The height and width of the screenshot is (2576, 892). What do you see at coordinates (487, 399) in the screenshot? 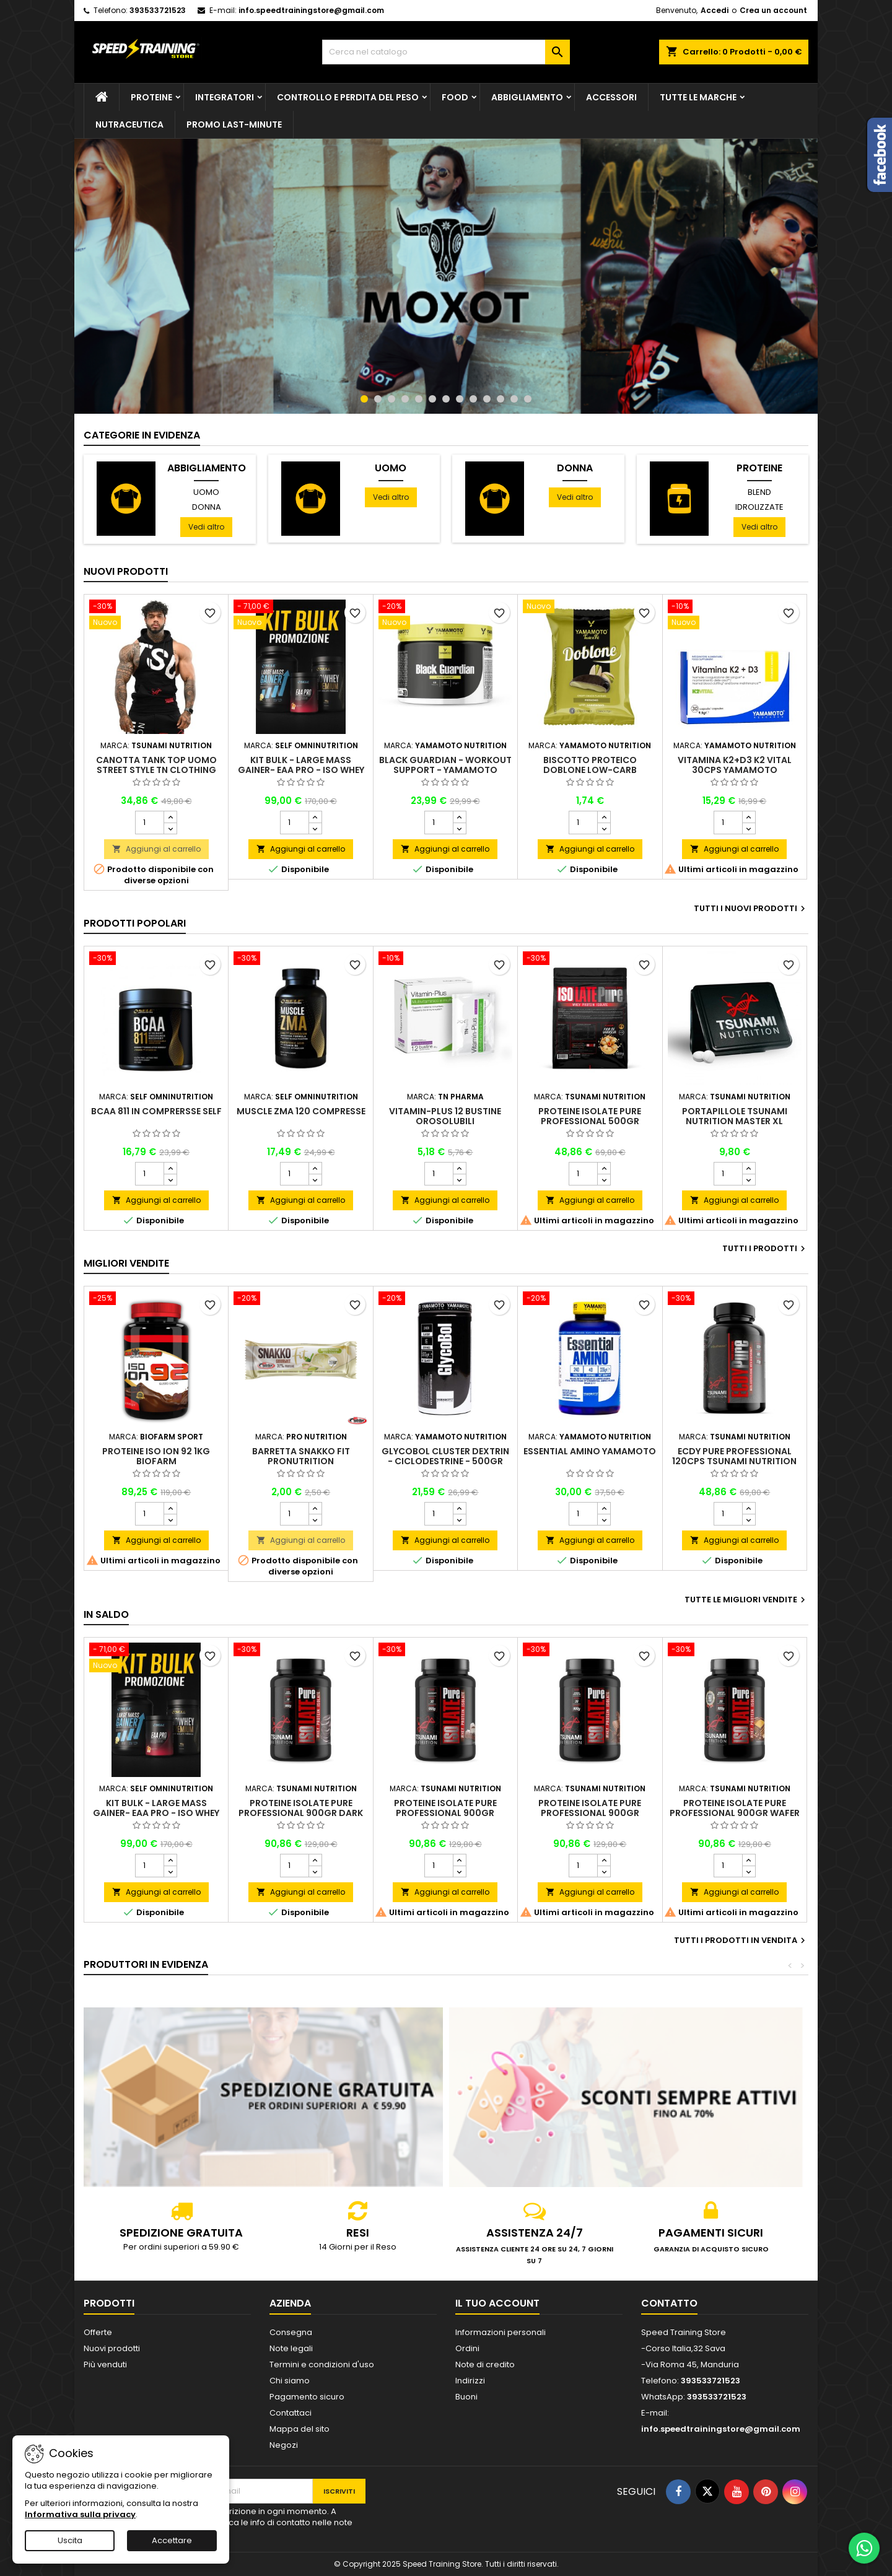
I see `10` at bounding box center [487, 399].